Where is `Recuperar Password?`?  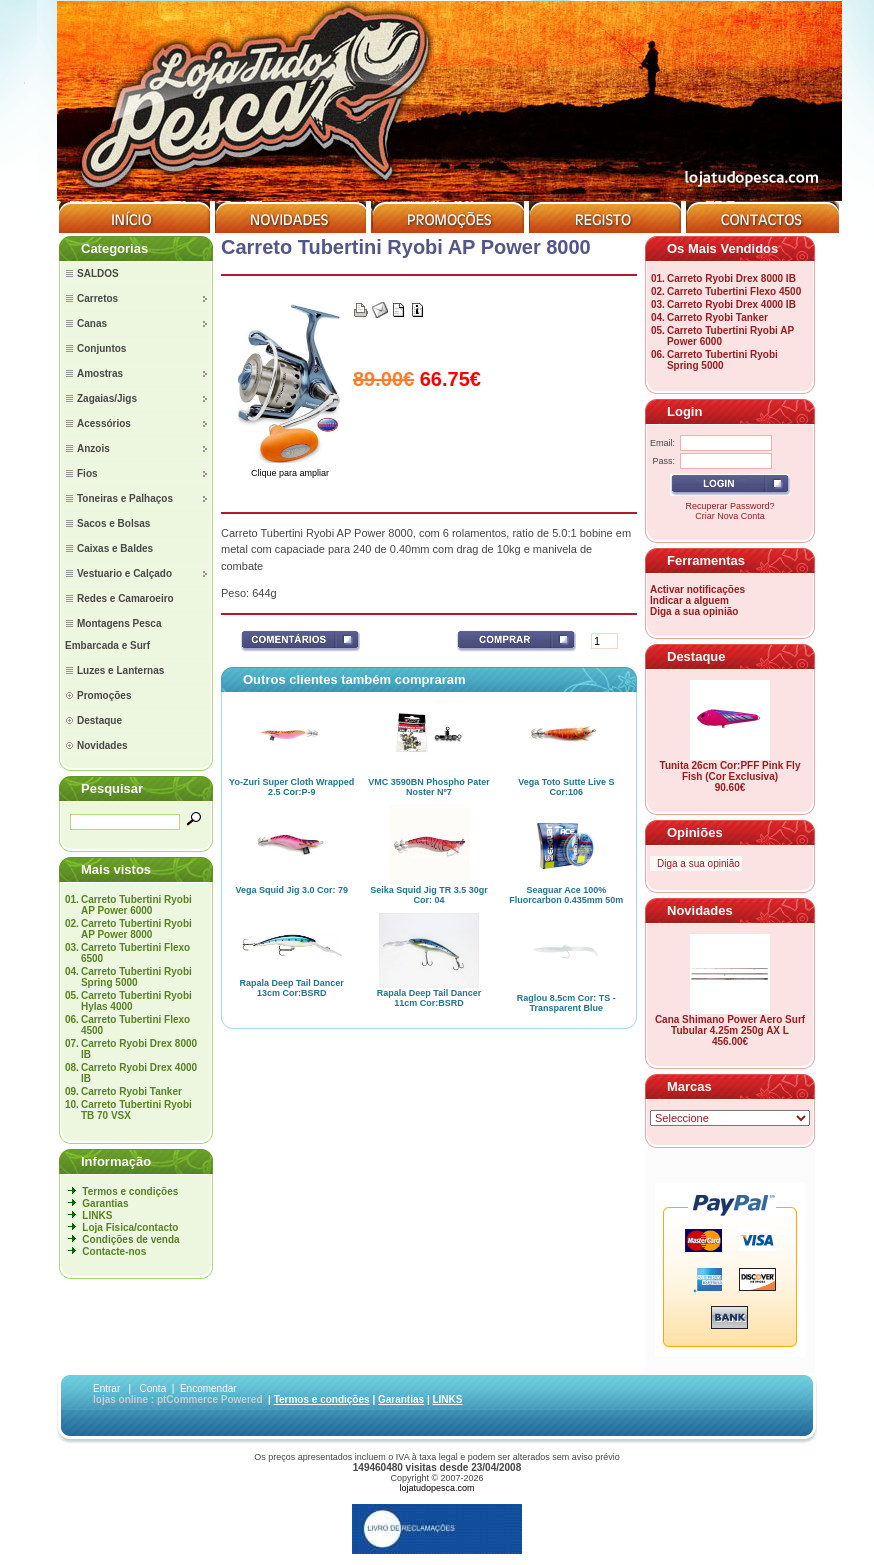 Recuperar Password? is located at coordinates (729, 506).